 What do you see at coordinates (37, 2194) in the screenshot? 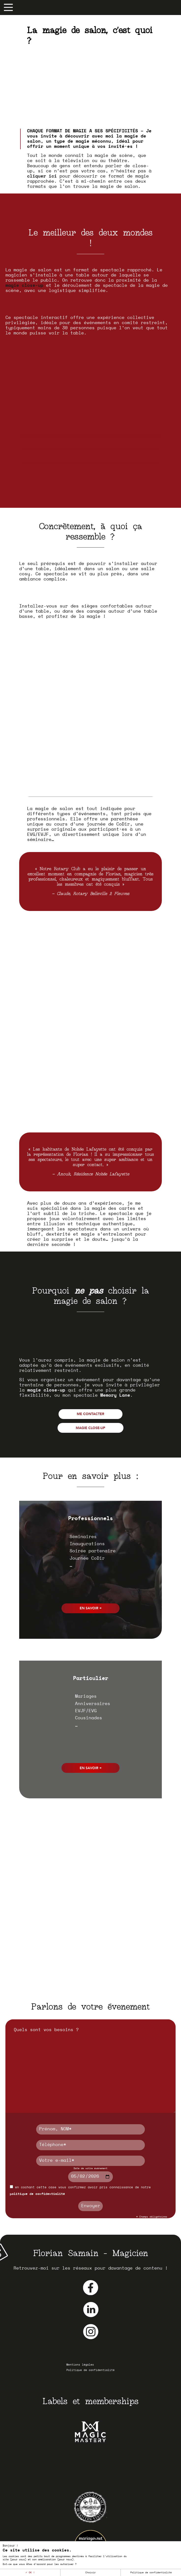
I see `politique de confidentialité` at bounding box center [37, 2194].